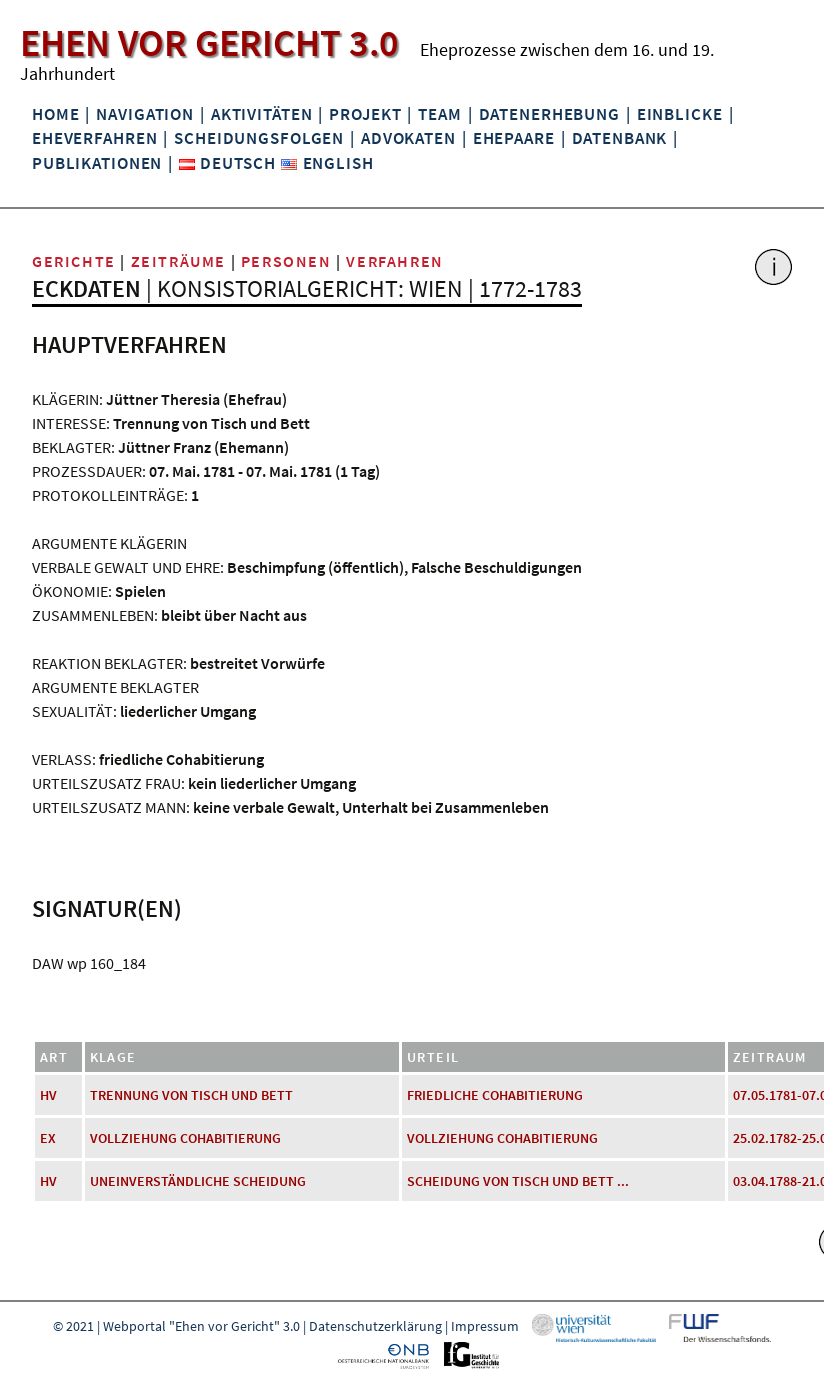 The height and width of the screenshot is (1382, 824). Describe the element at coordinates (518, 1181) in the screenshot. I see `Scheidung von Tisch und Bett ...` at that location.